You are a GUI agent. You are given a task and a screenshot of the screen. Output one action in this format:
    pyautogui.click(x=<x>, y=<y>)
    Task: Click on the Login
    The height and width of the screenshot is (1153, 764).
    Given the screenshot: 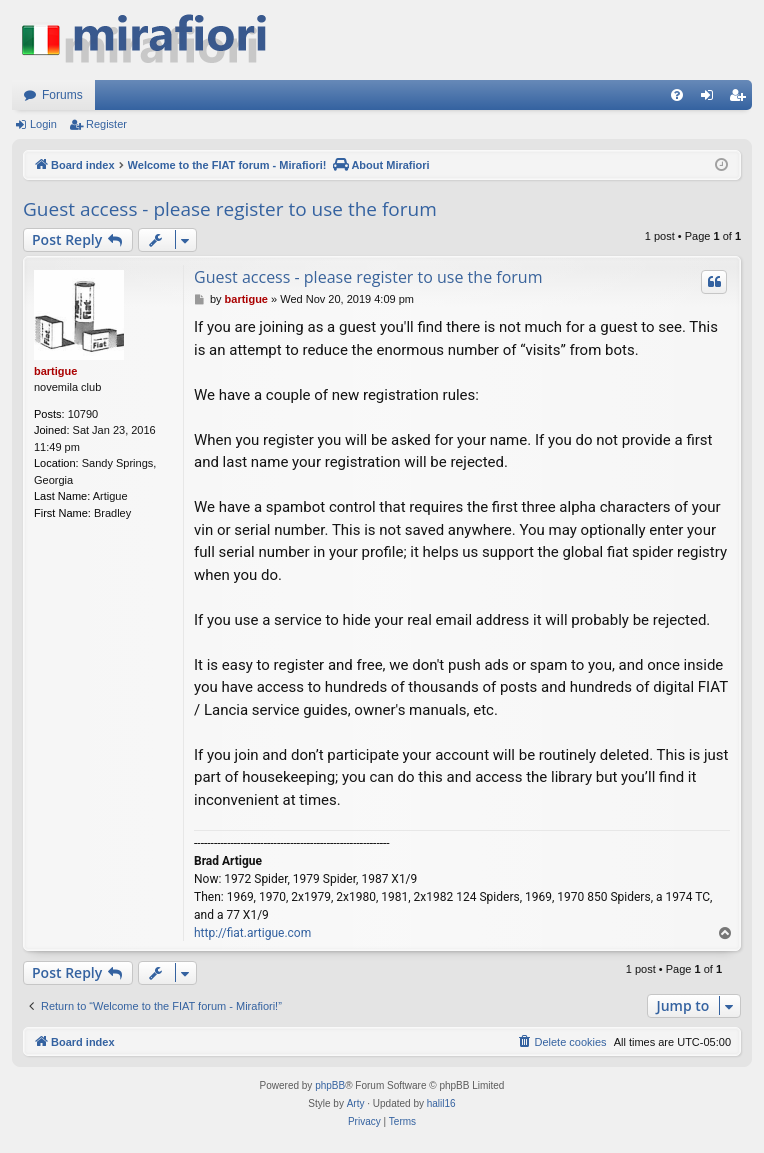 What is the action you would take?
    pyautogui.click(x=43, y=124)
    